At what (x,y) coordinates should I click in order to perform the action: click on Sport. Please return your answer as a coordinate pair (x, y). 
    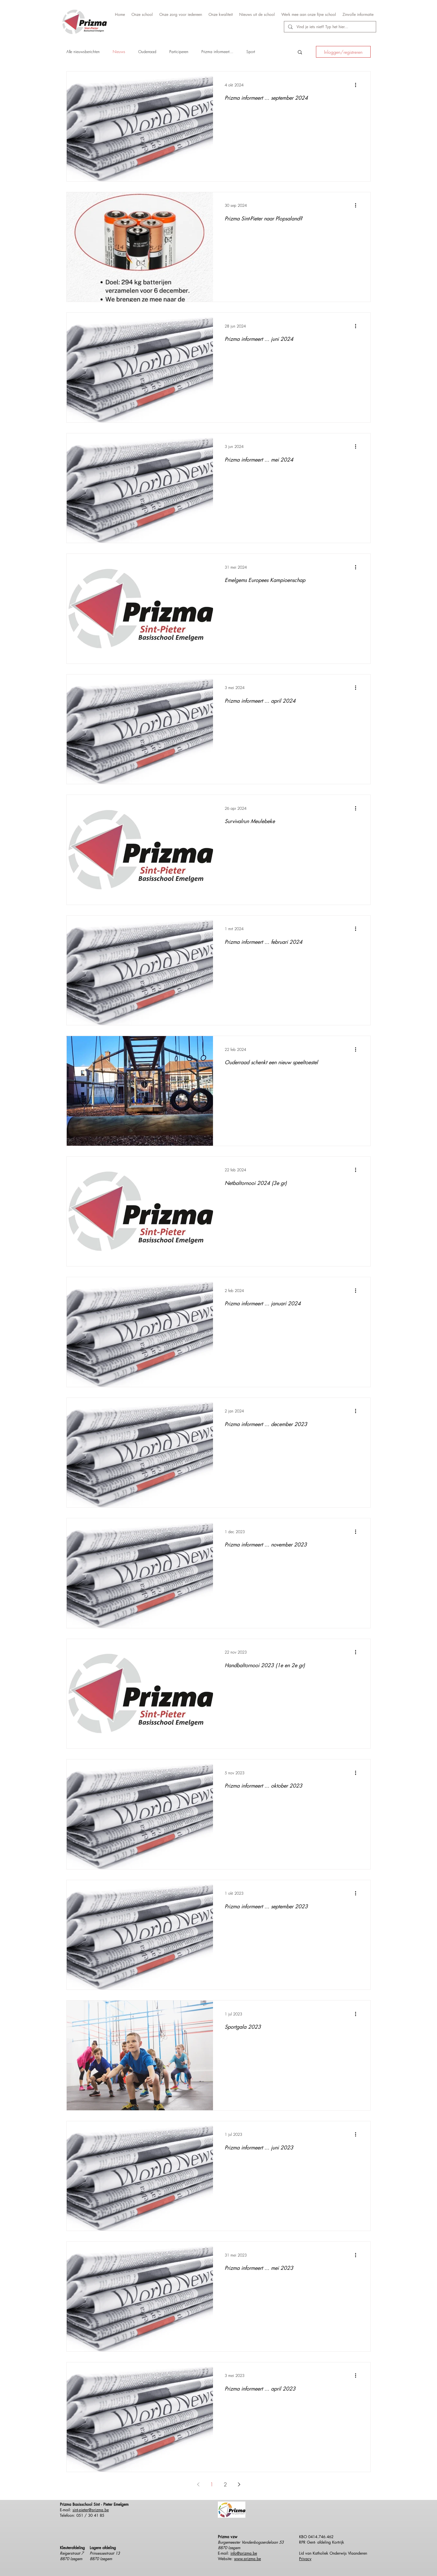
    Looking at the image, I should click on (250, 51).